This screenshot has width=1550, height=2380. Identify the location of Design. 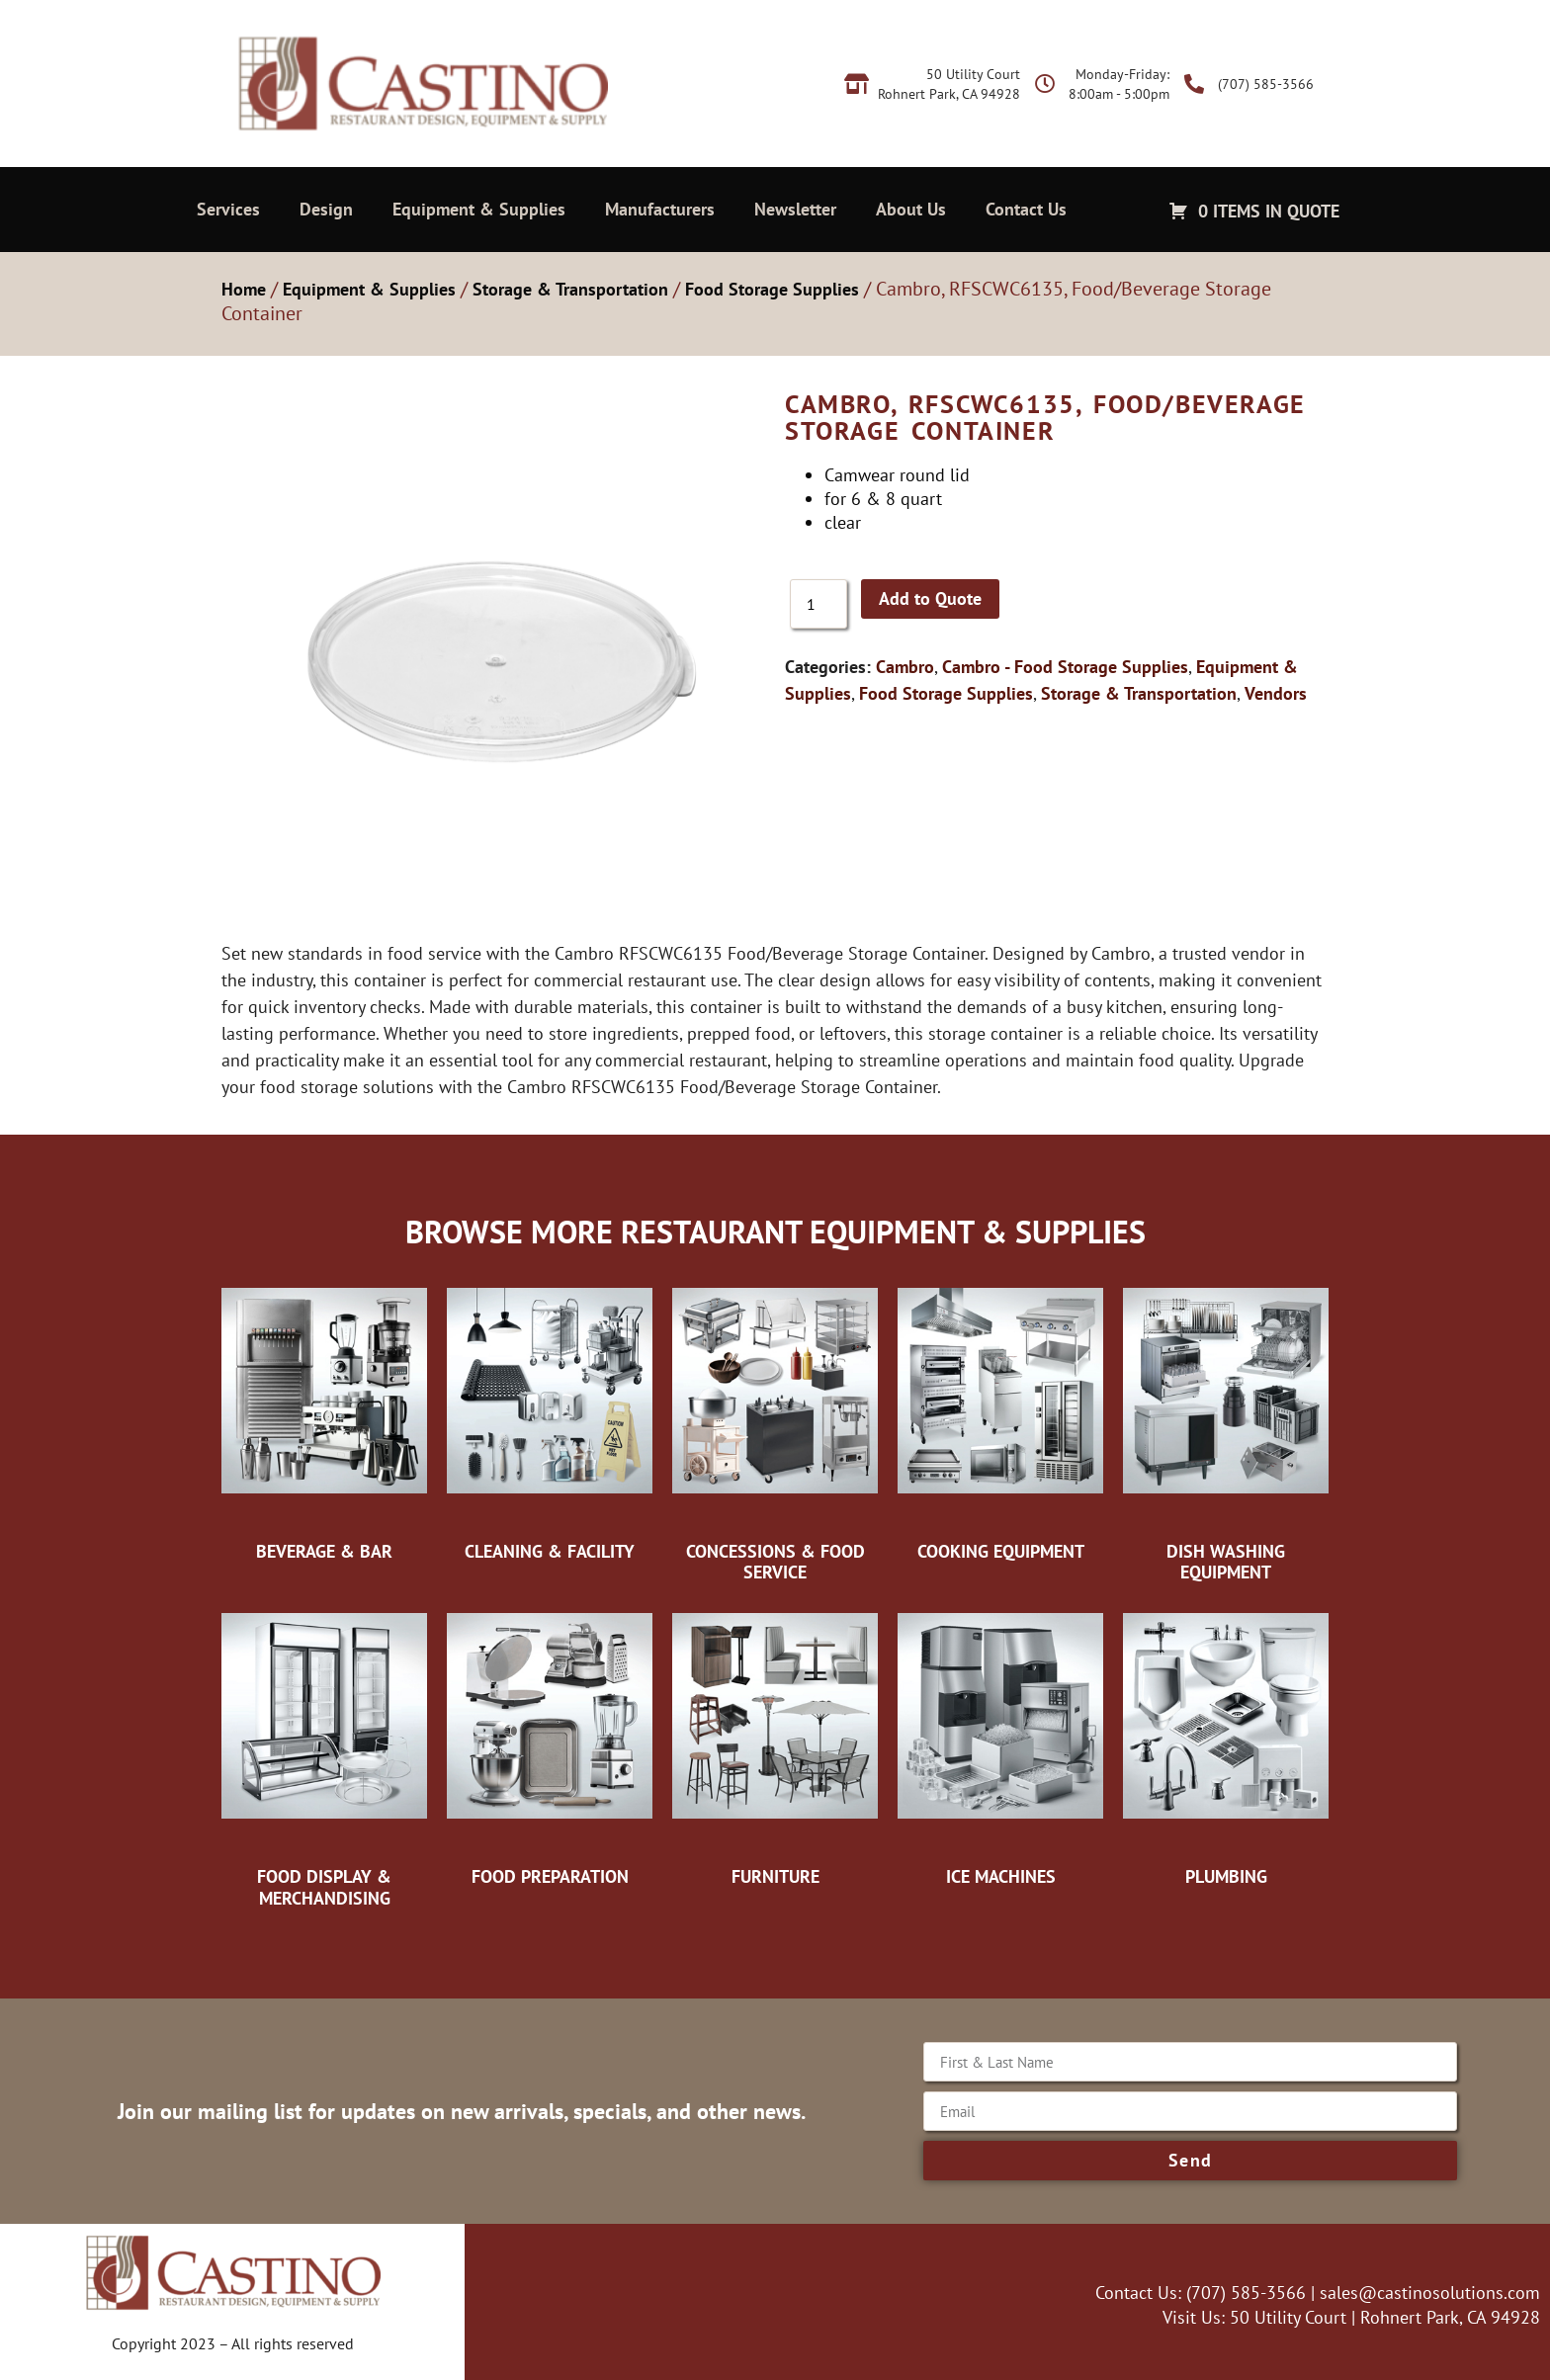
(326, 209).